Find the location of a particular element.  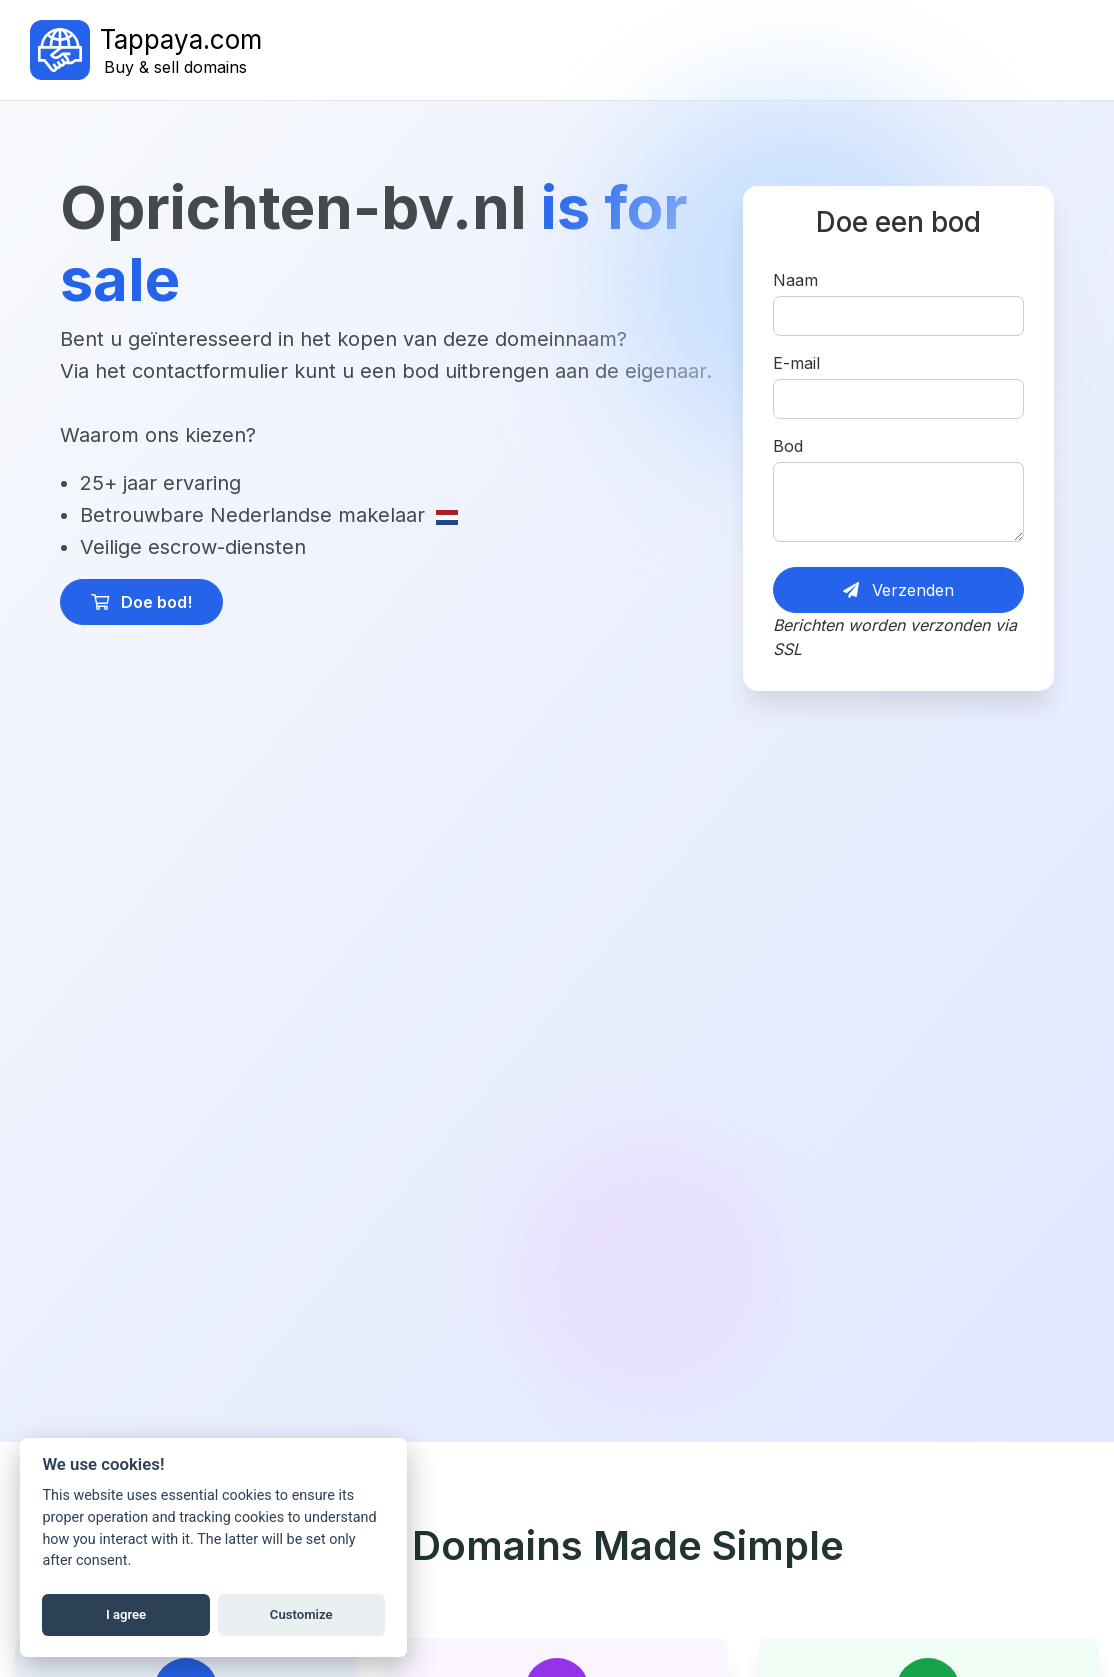

Bod is located at coordinates (788, 446).